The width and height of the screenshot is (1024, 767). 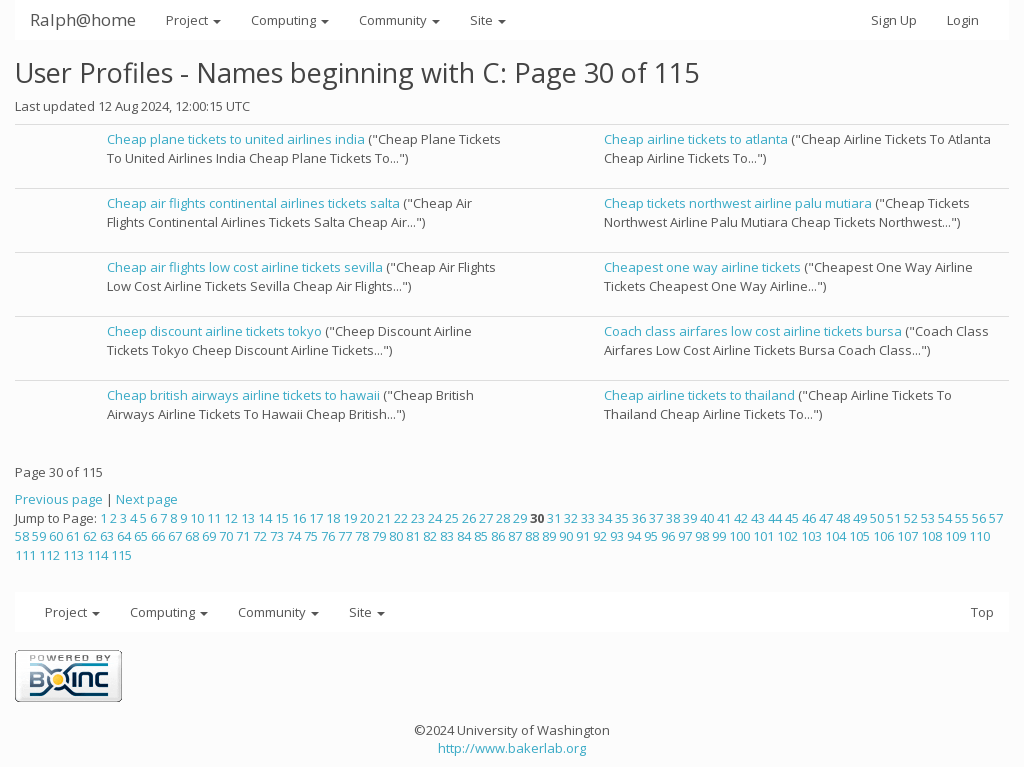 What do you see at coordinates (294, 536) in the screenshot?
I see `74` at bounding box center [294, 536].